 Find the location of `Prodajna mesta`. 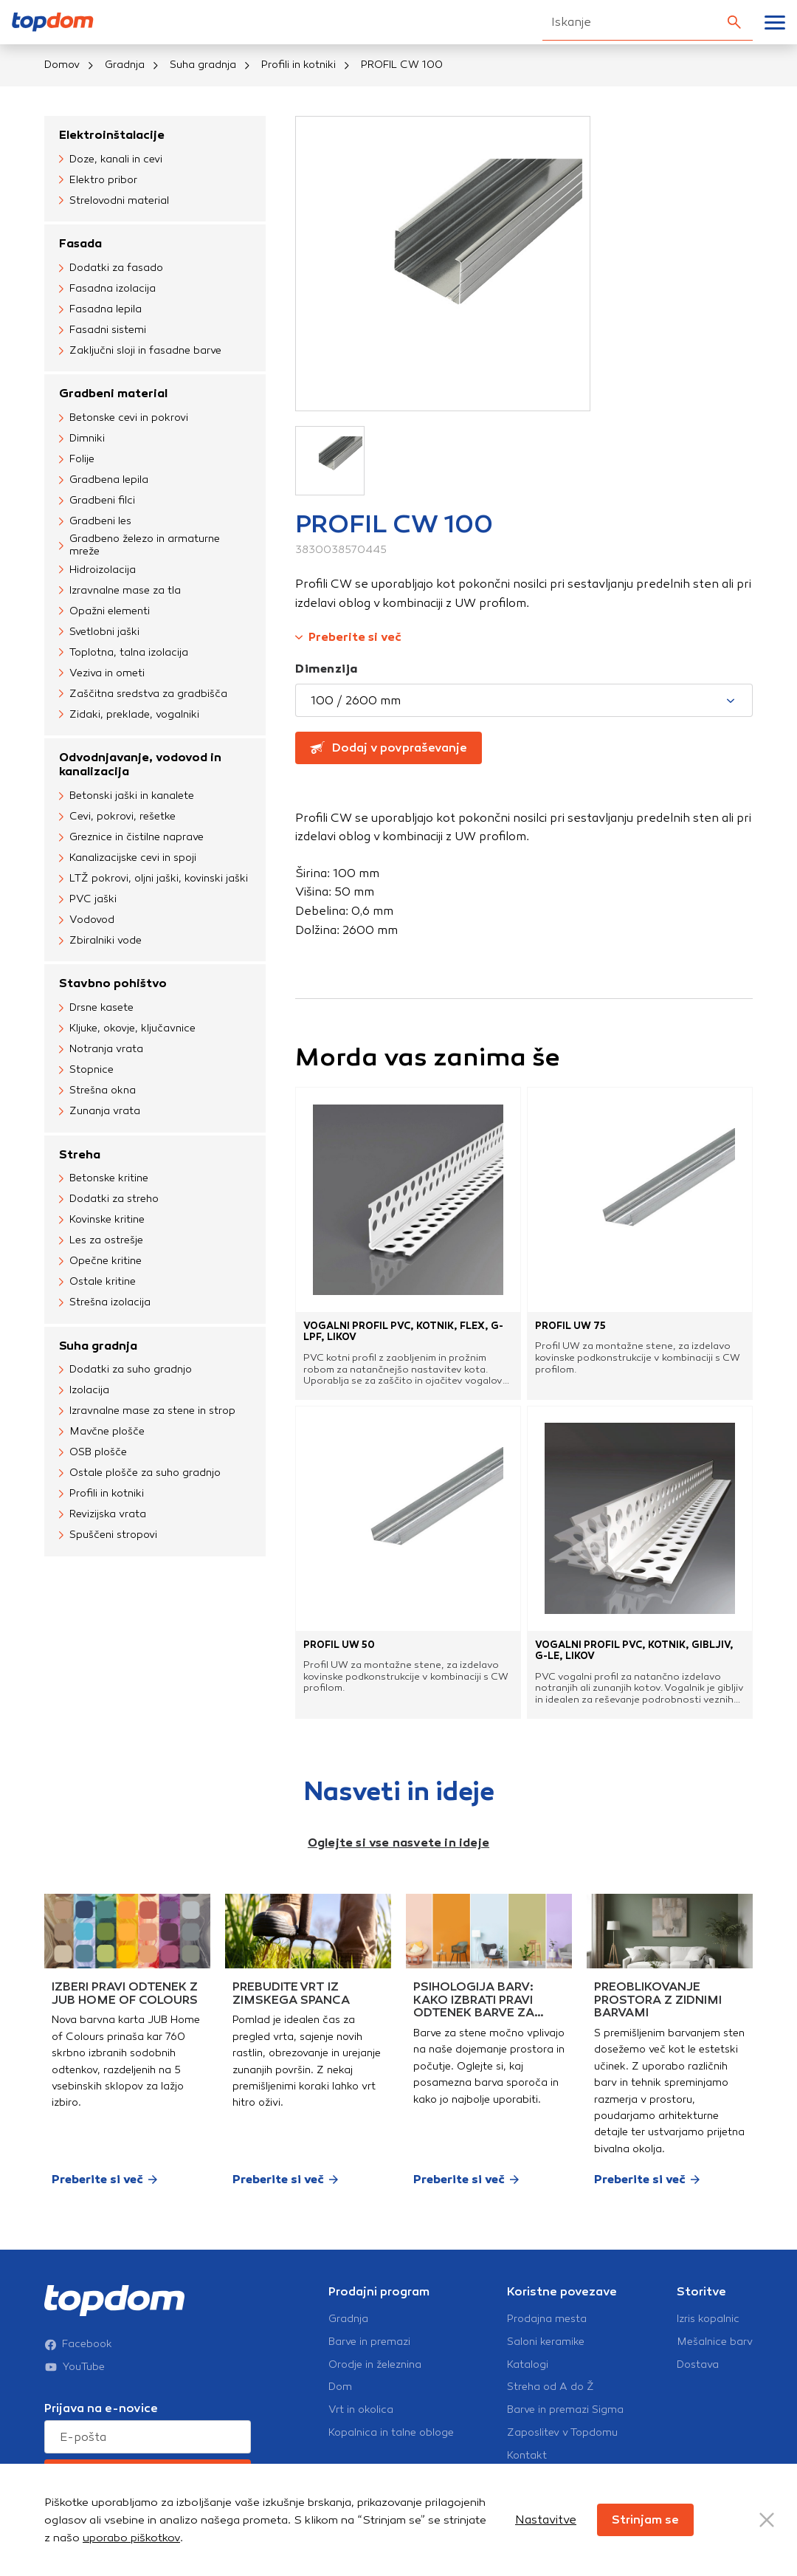

Prodajna mesta is located at coordinates (547, 2319).